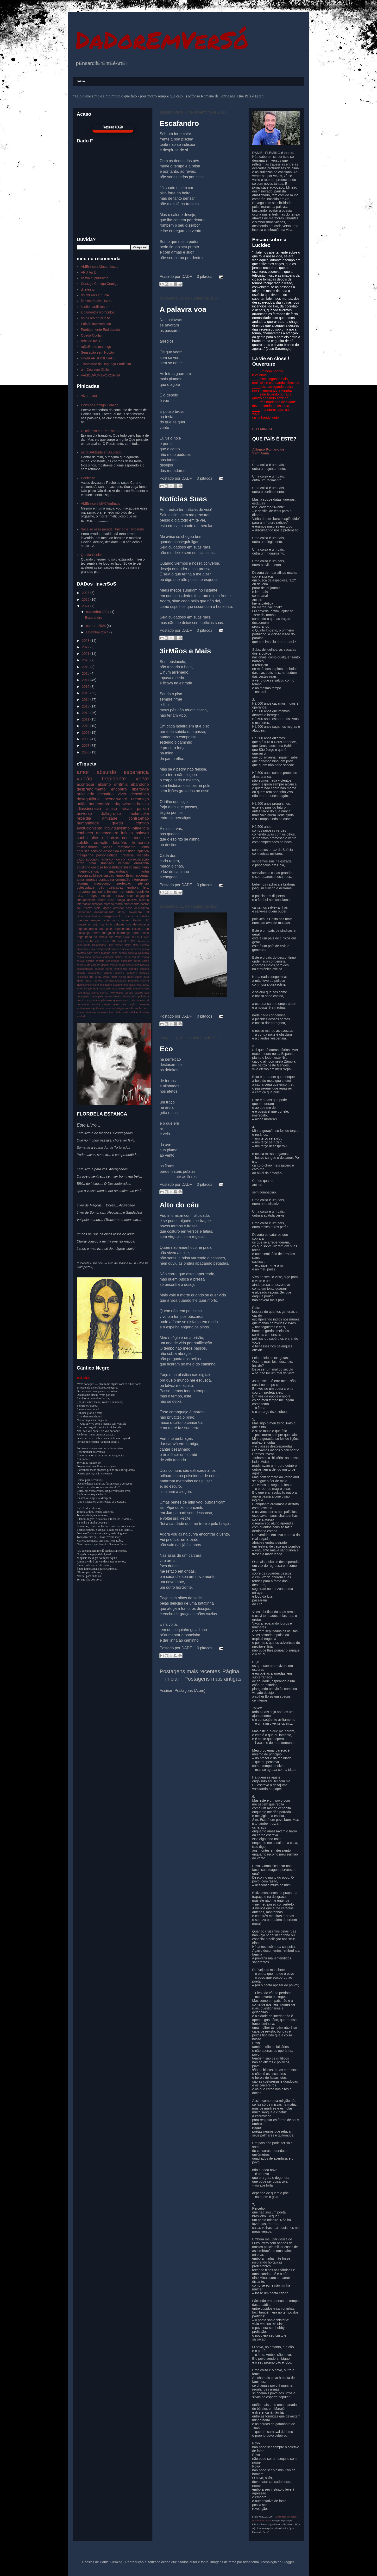 Image resolution: width=377 pixels, height=2576 pixels. What do you see at coordinates (117, 1000) in the screenshot?
I see `queima` at bounding box center [117, 1000].